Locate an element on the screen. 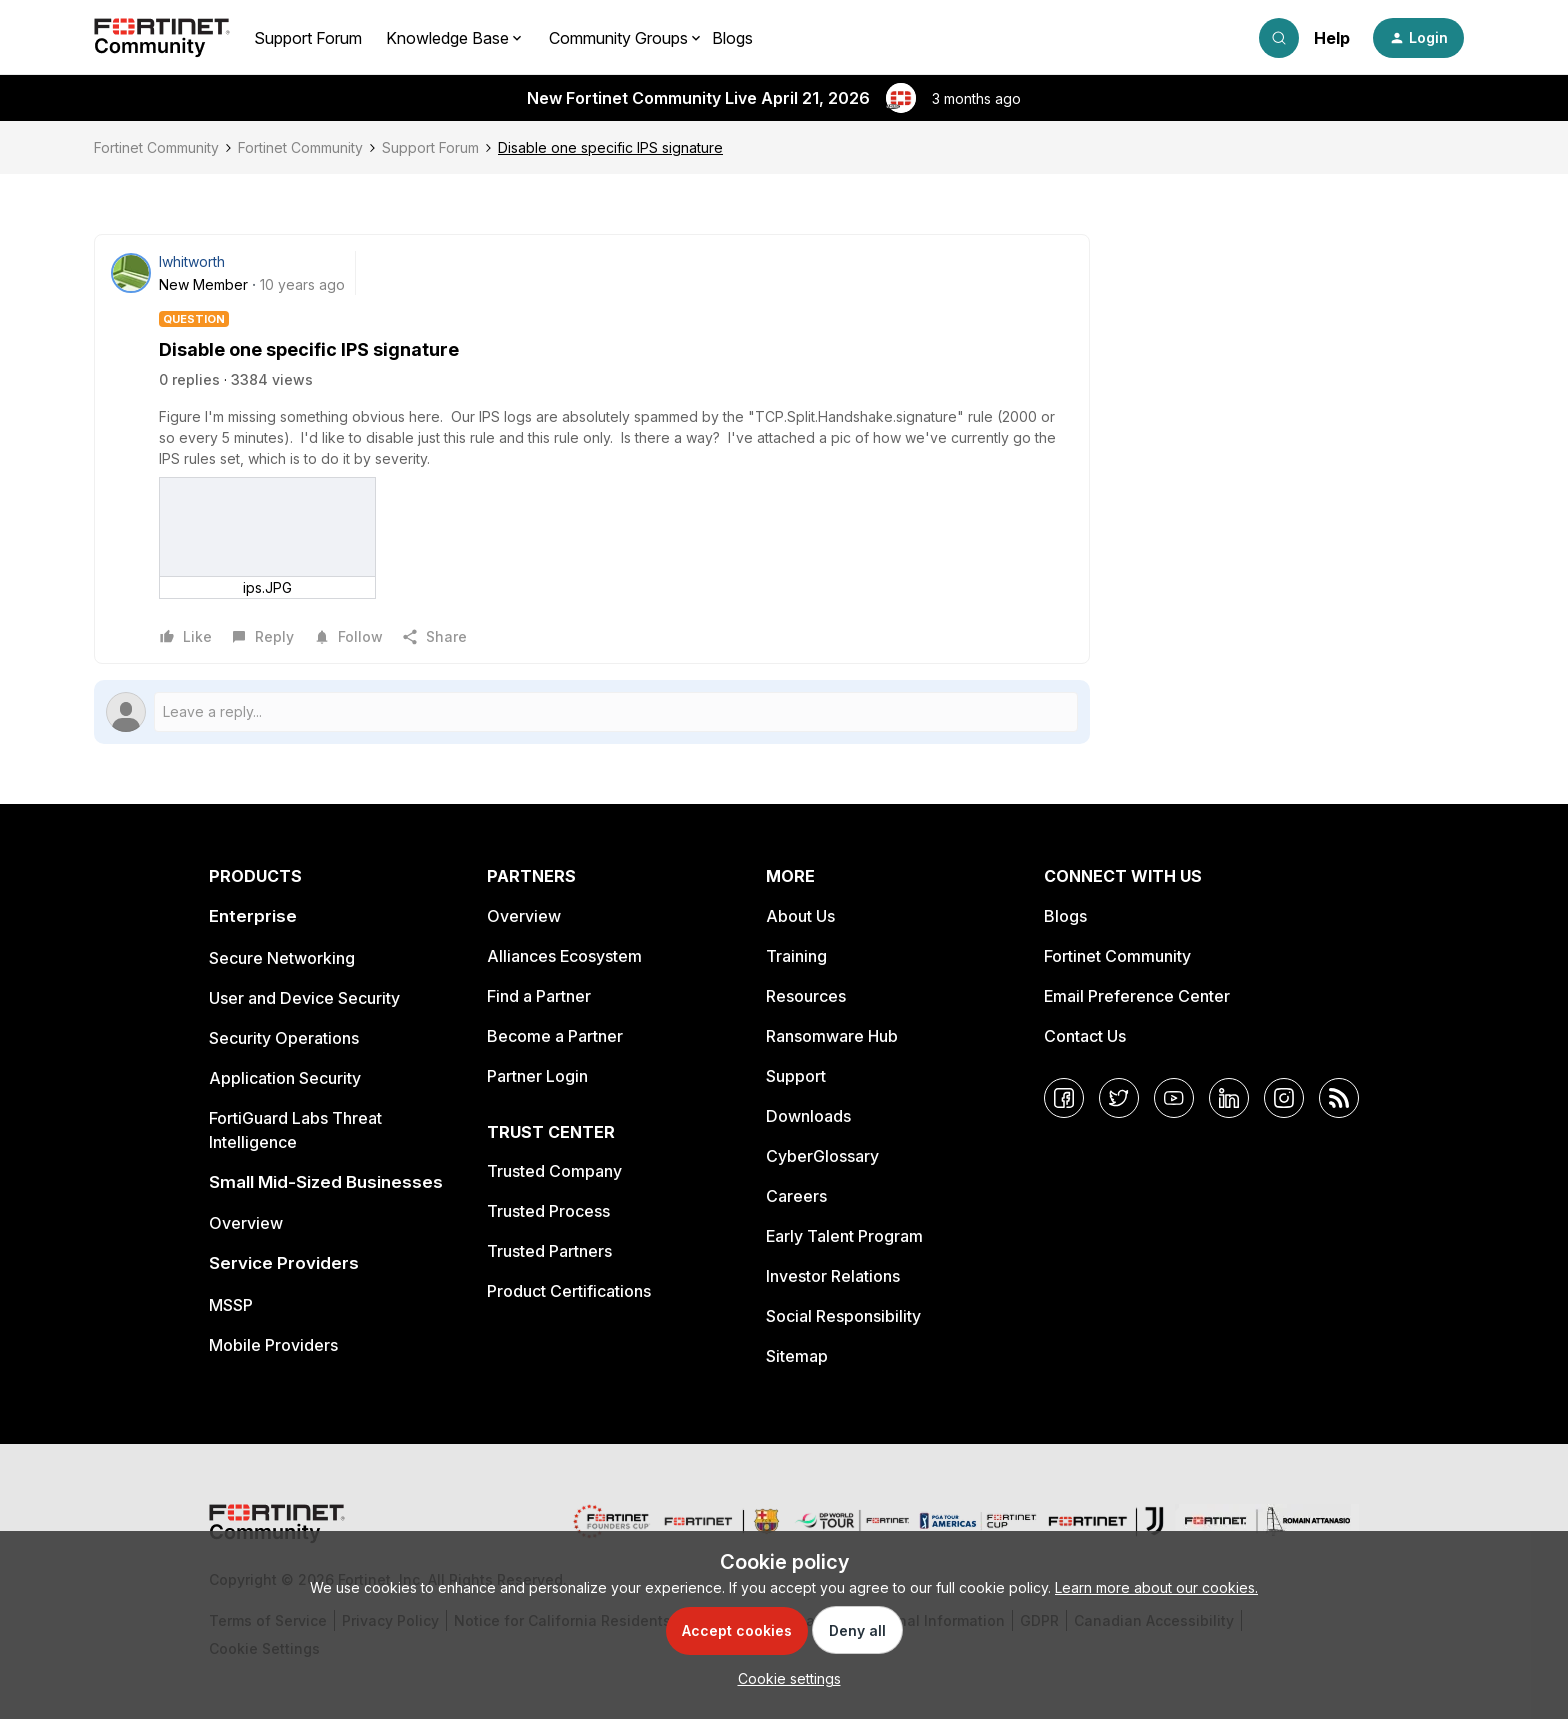 Image resolution: width=1568 pixels, height=1719 pixels. Overview is located at coordinates (246, 1223).